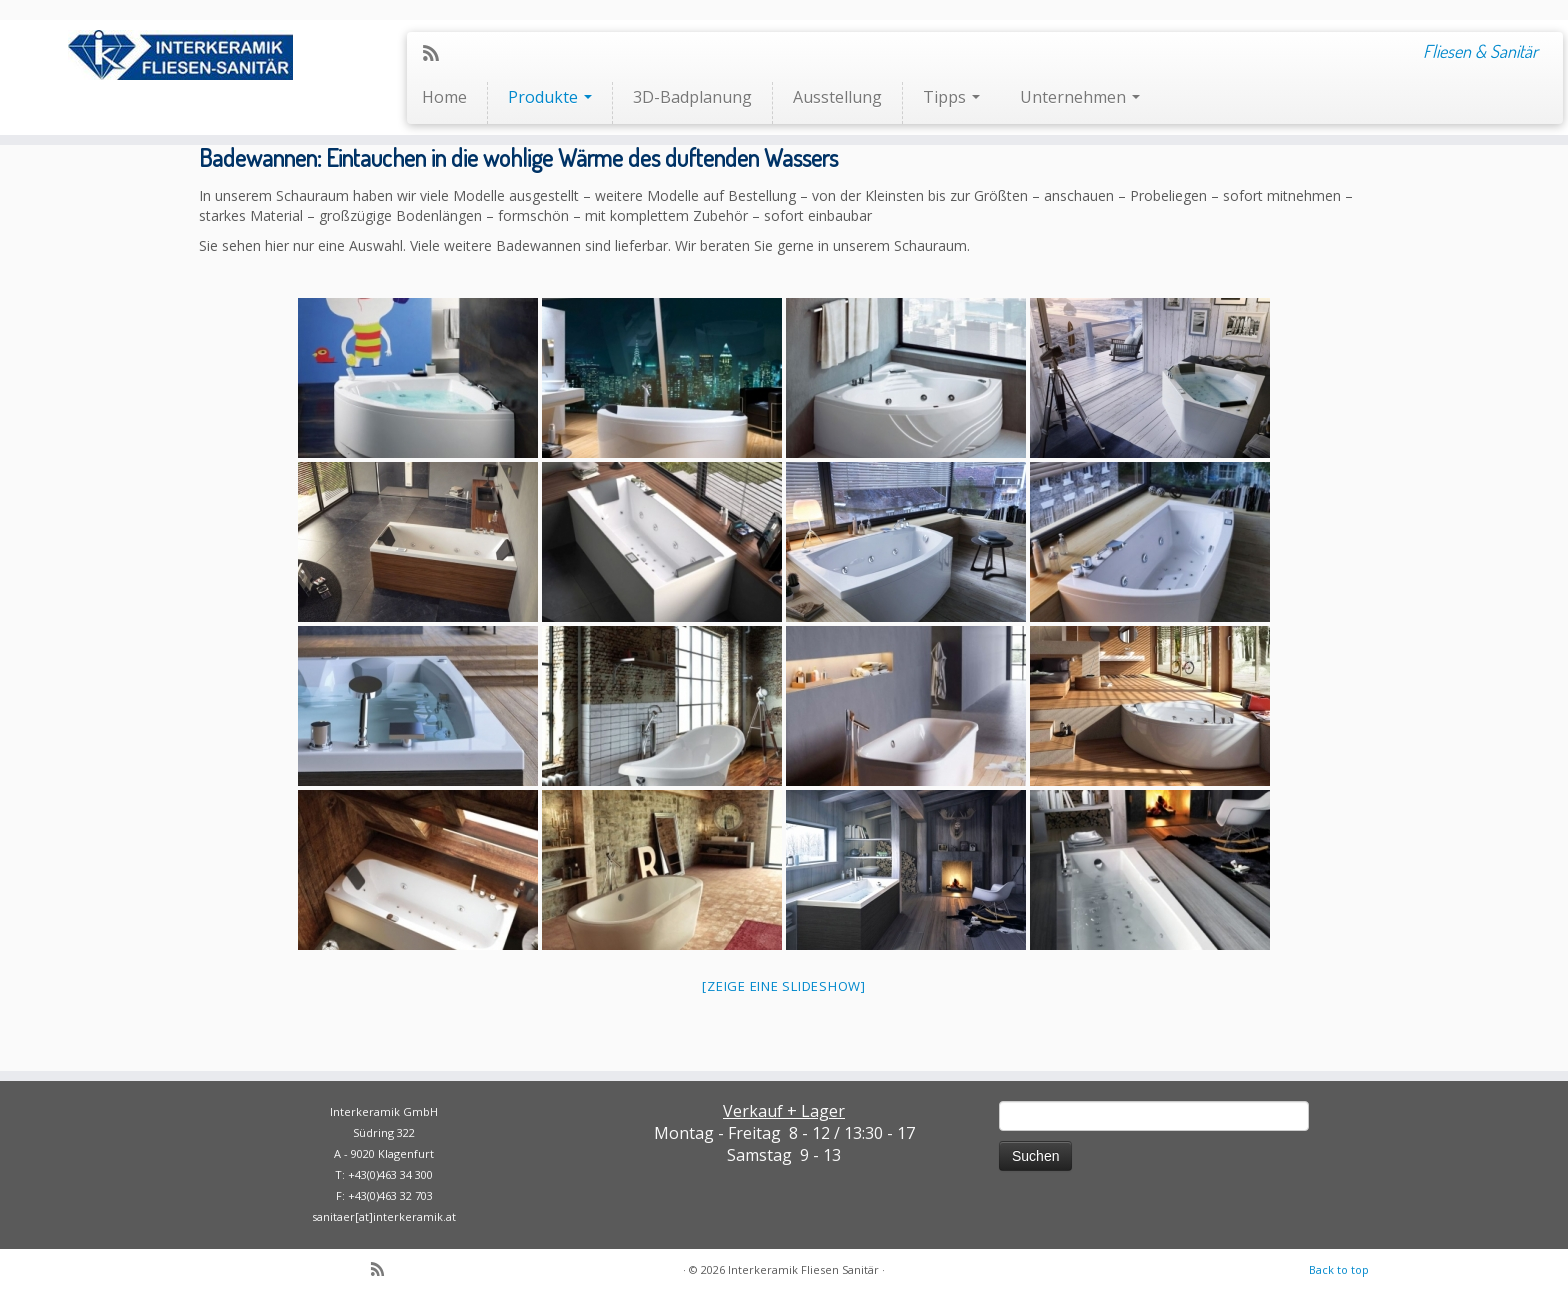  I want to click on Interkeramik Fliesen Sanitär, so click(803, 1269).